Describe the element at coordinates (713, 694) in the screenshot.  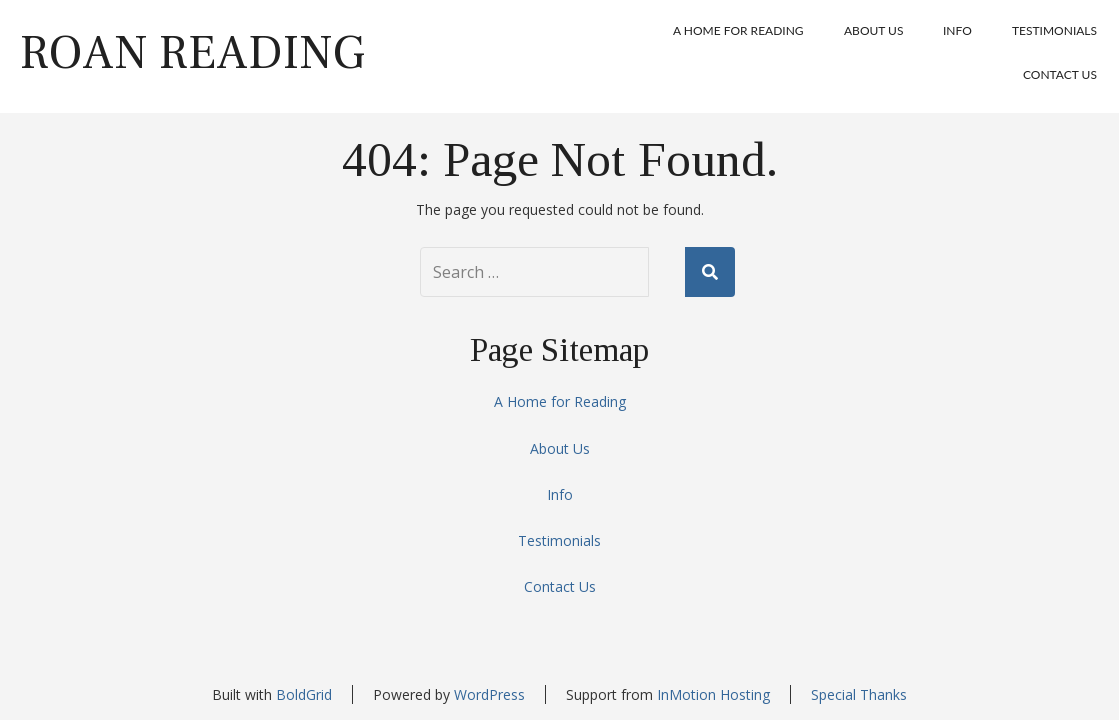
I see `InMotion Hosting` at that location.